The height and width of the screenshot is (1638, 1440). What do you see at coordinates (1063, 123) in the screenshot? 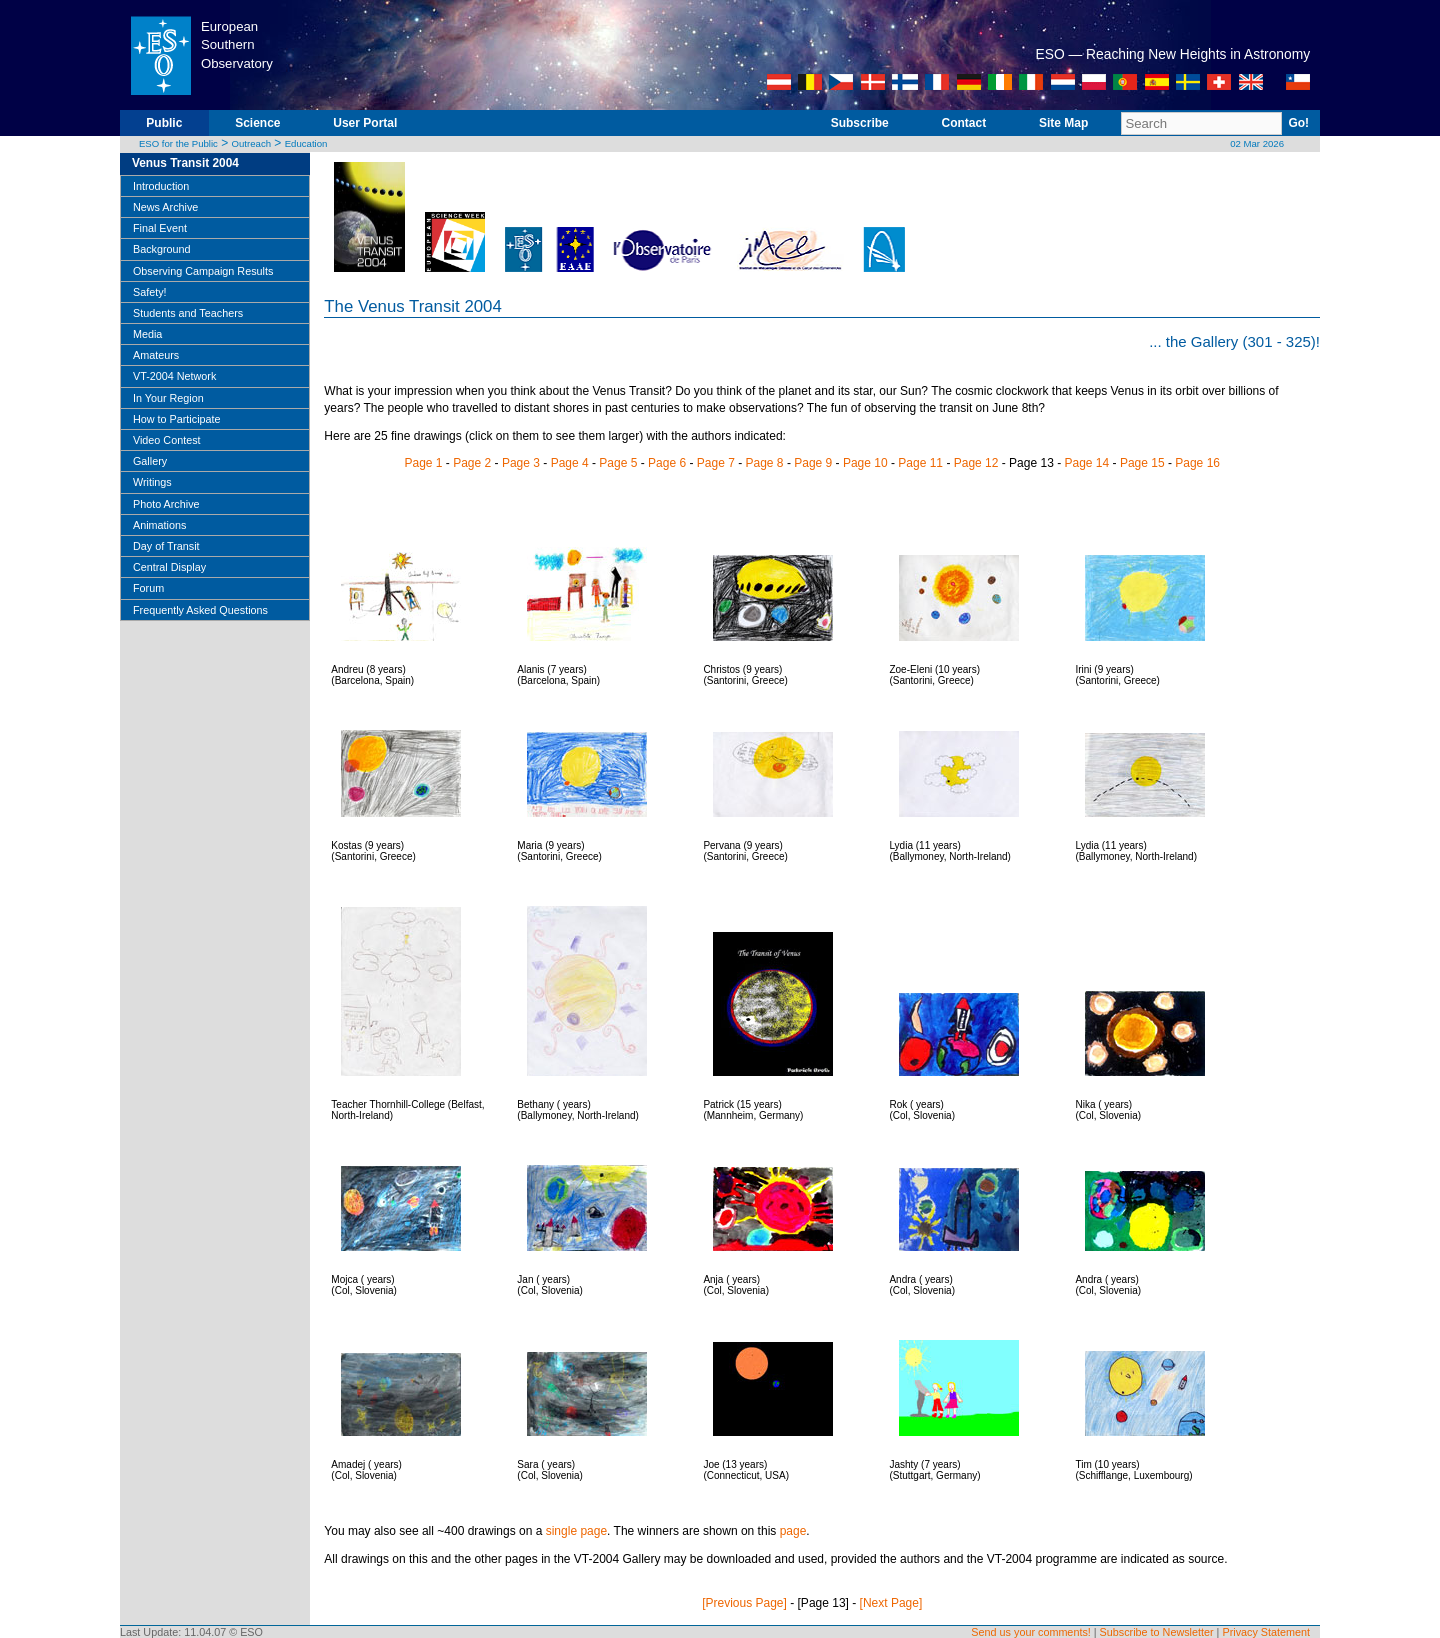
I see `Site Map` at bounding box center [1063, 123].